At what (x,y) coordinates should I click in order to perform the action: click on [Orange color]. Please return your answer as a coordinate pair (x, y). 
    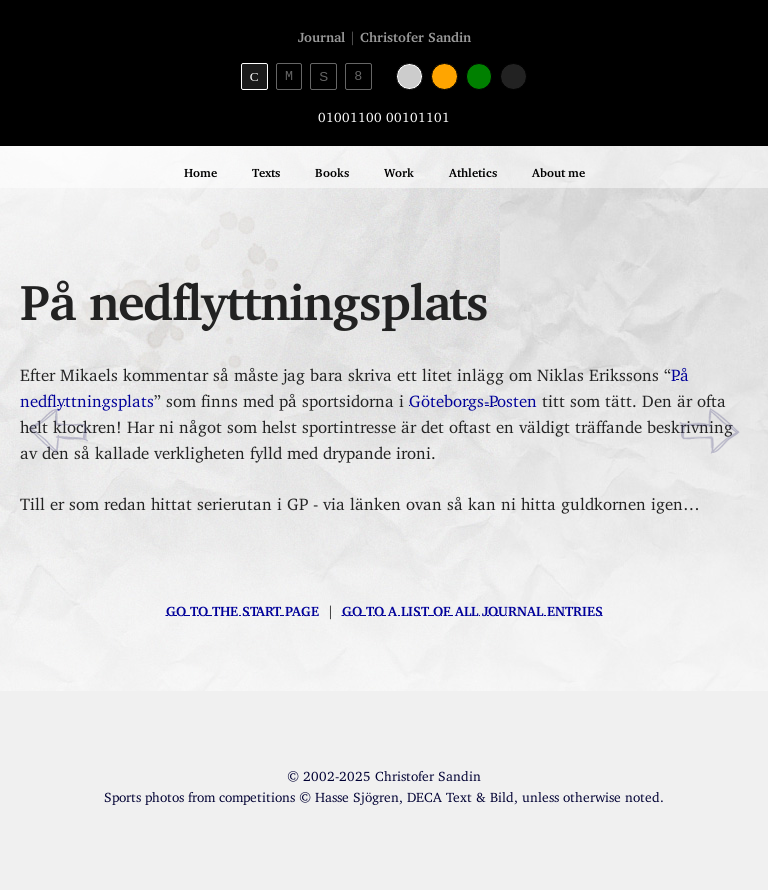
    Looking at the image, I should click on (444, 76).